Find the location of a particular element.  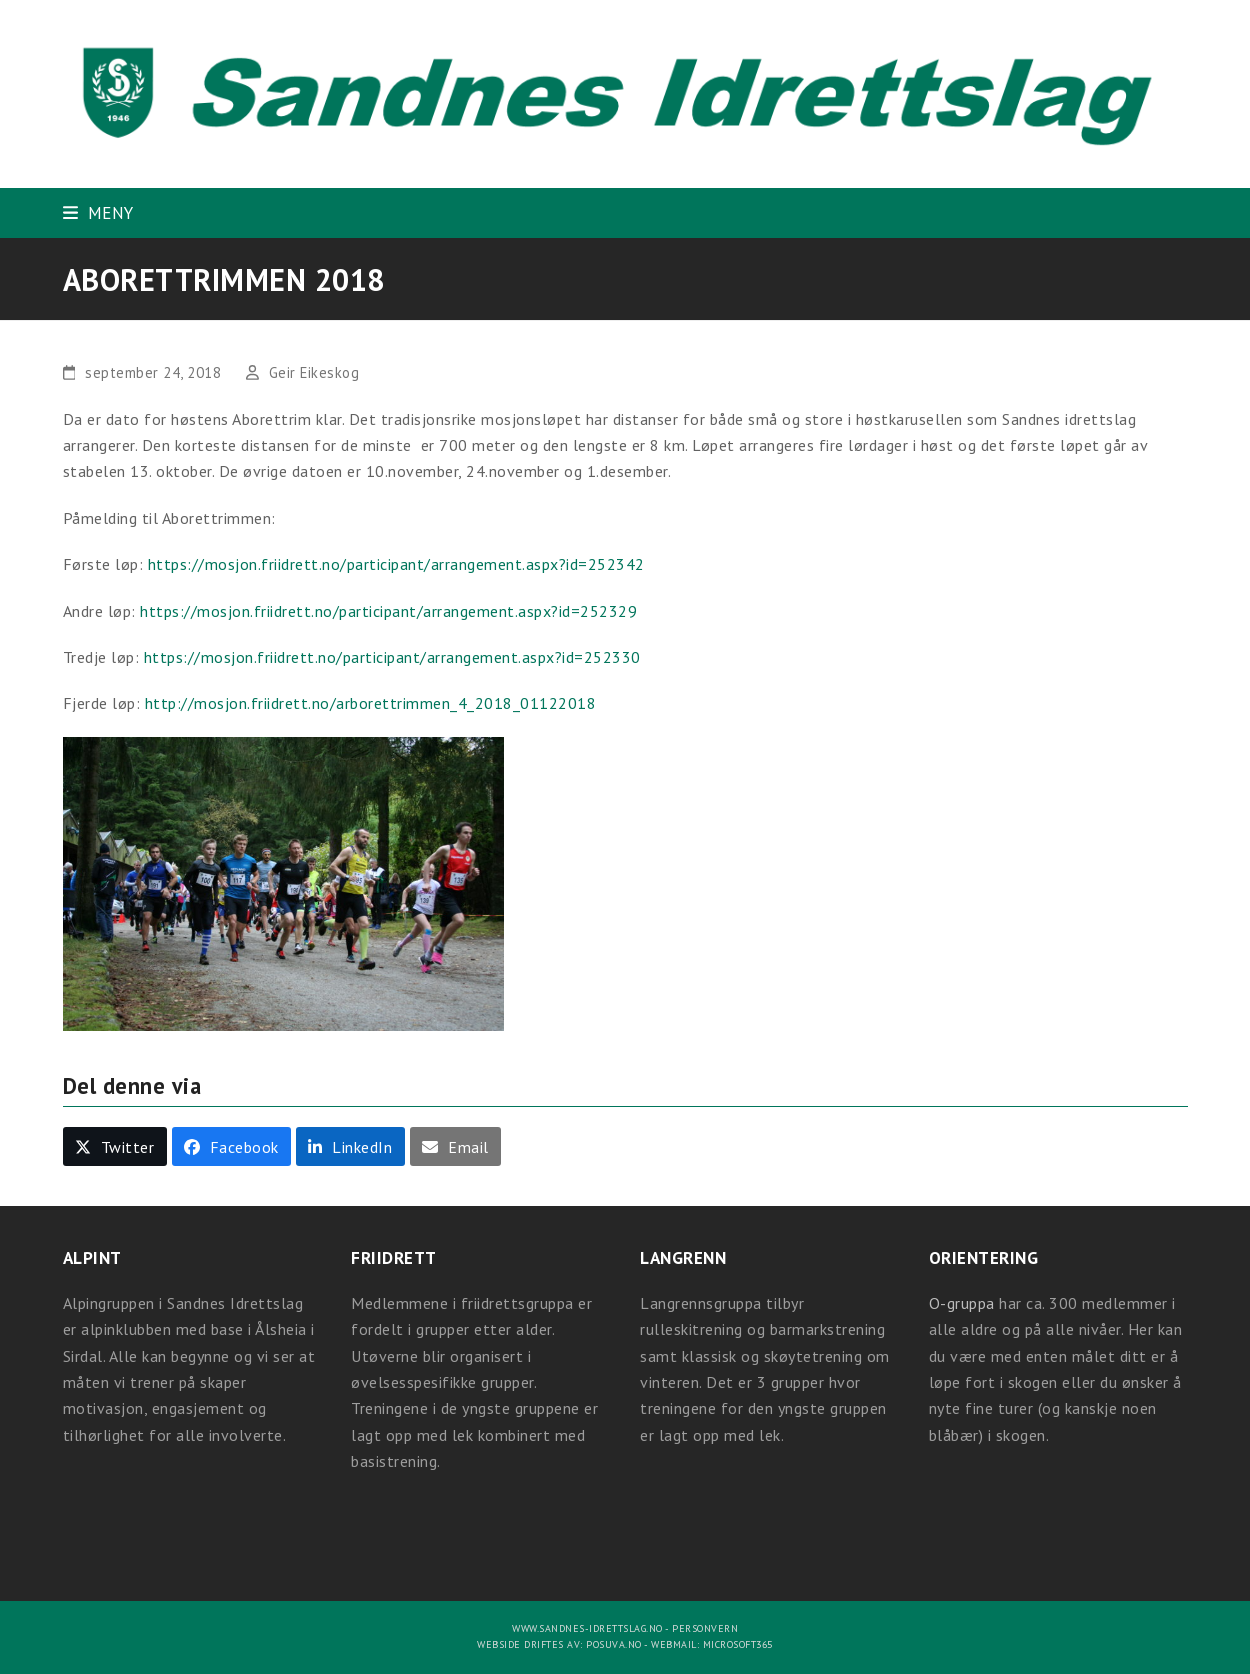

http://mosjon.friidrett.no/arborettrimmen_4_2018_01122018 is located at coordinates (371, 703).